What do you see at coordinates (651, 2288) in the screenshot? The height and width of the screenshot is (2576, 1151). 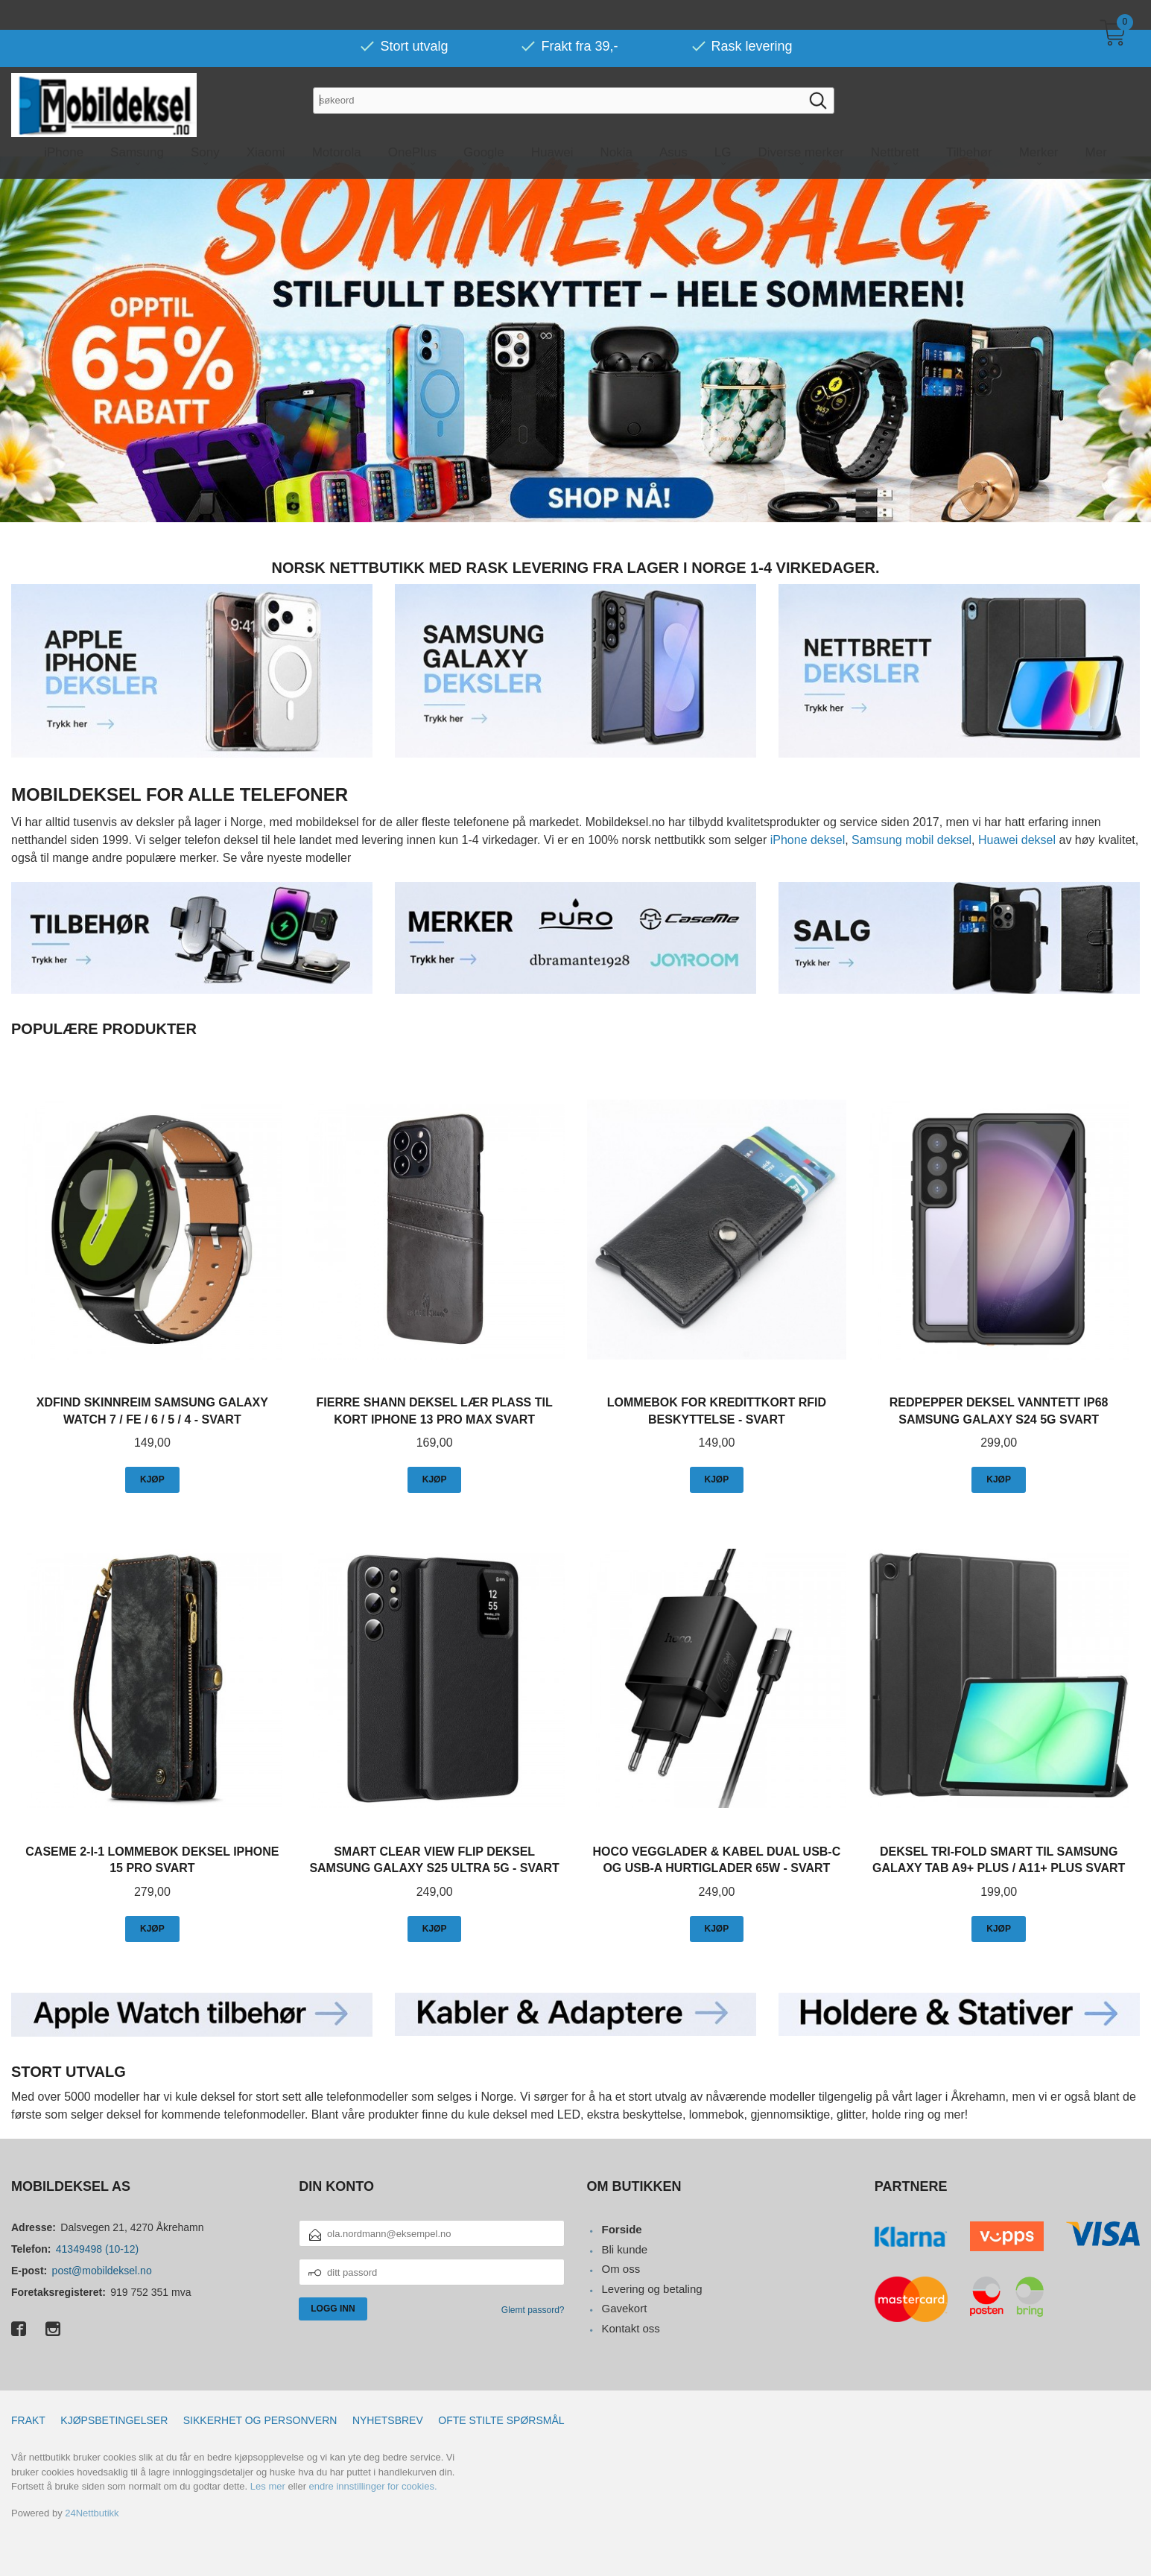 I see `Levering og betaling` at bounding box center [651, 2288].